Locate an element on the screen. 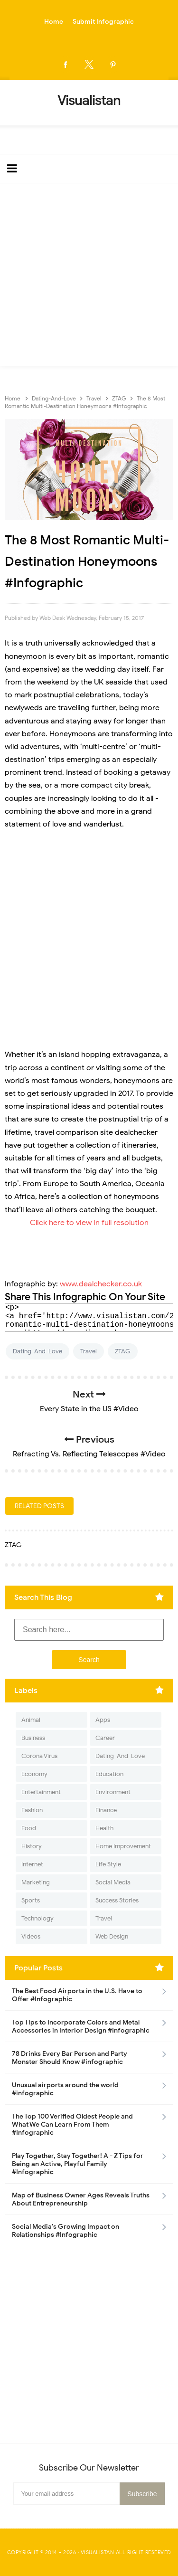 This screenshot has height=2576, width=178. Submit Infographic is located at coordinates (103, 22).